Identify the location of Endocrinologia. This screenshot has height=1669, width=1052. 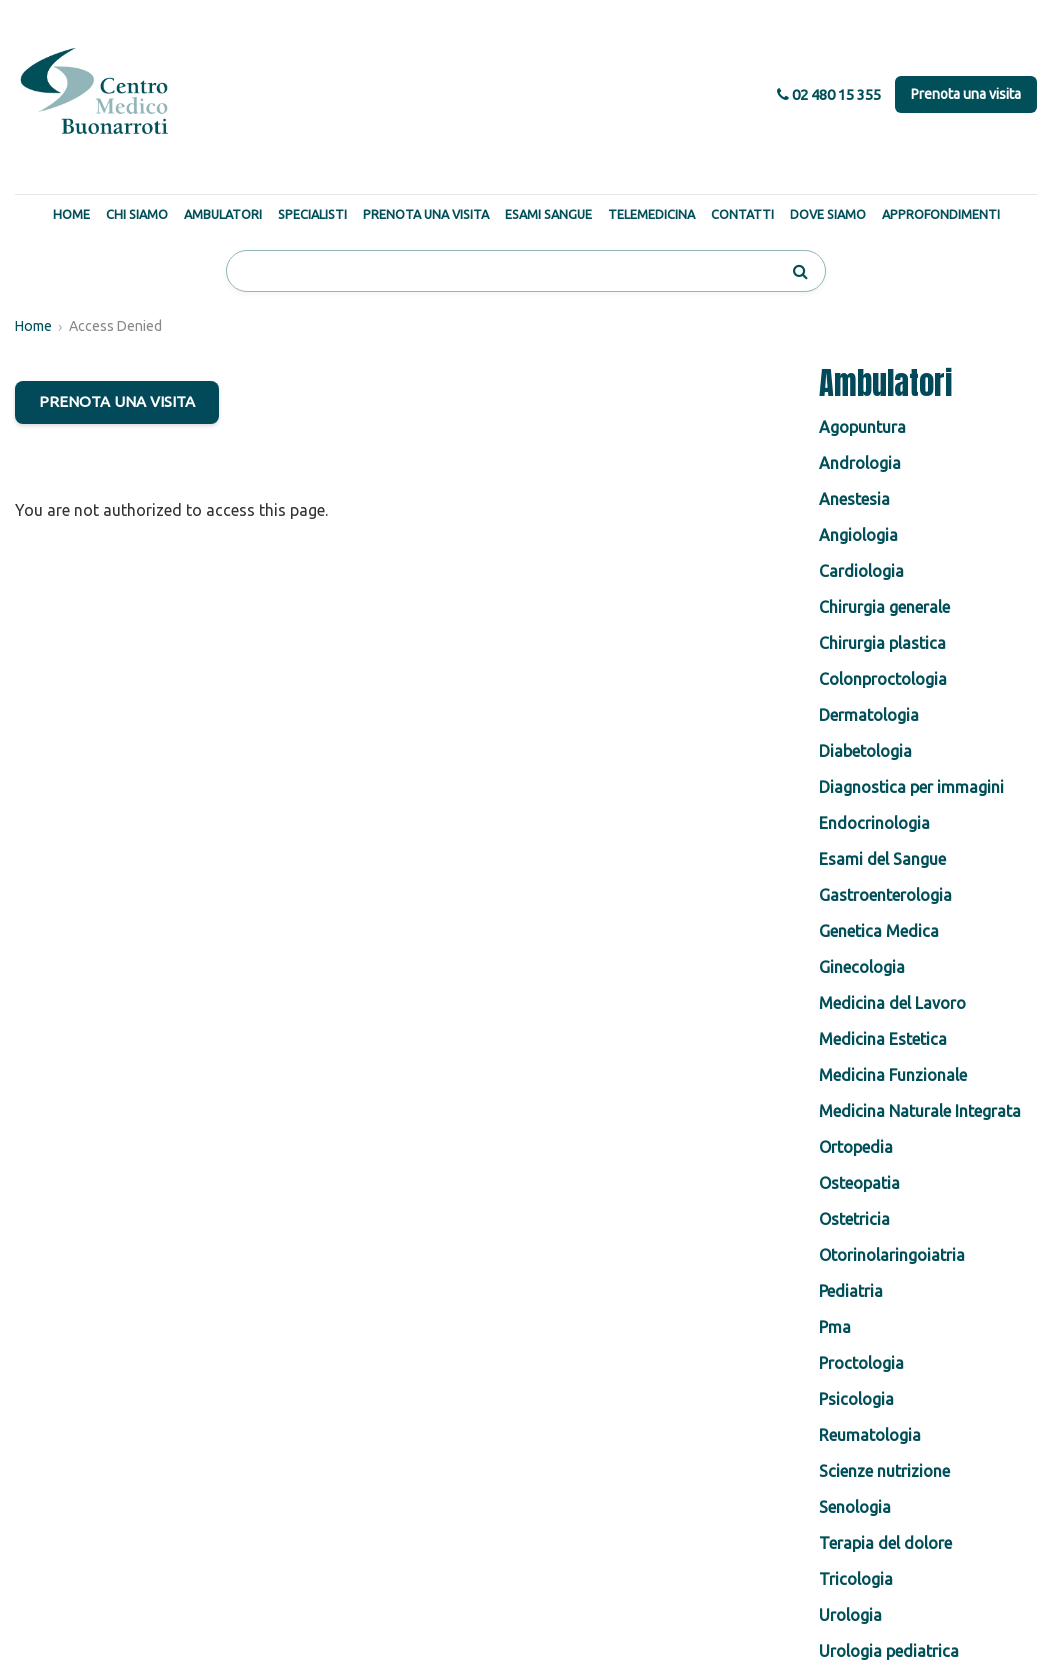
(874, 823).